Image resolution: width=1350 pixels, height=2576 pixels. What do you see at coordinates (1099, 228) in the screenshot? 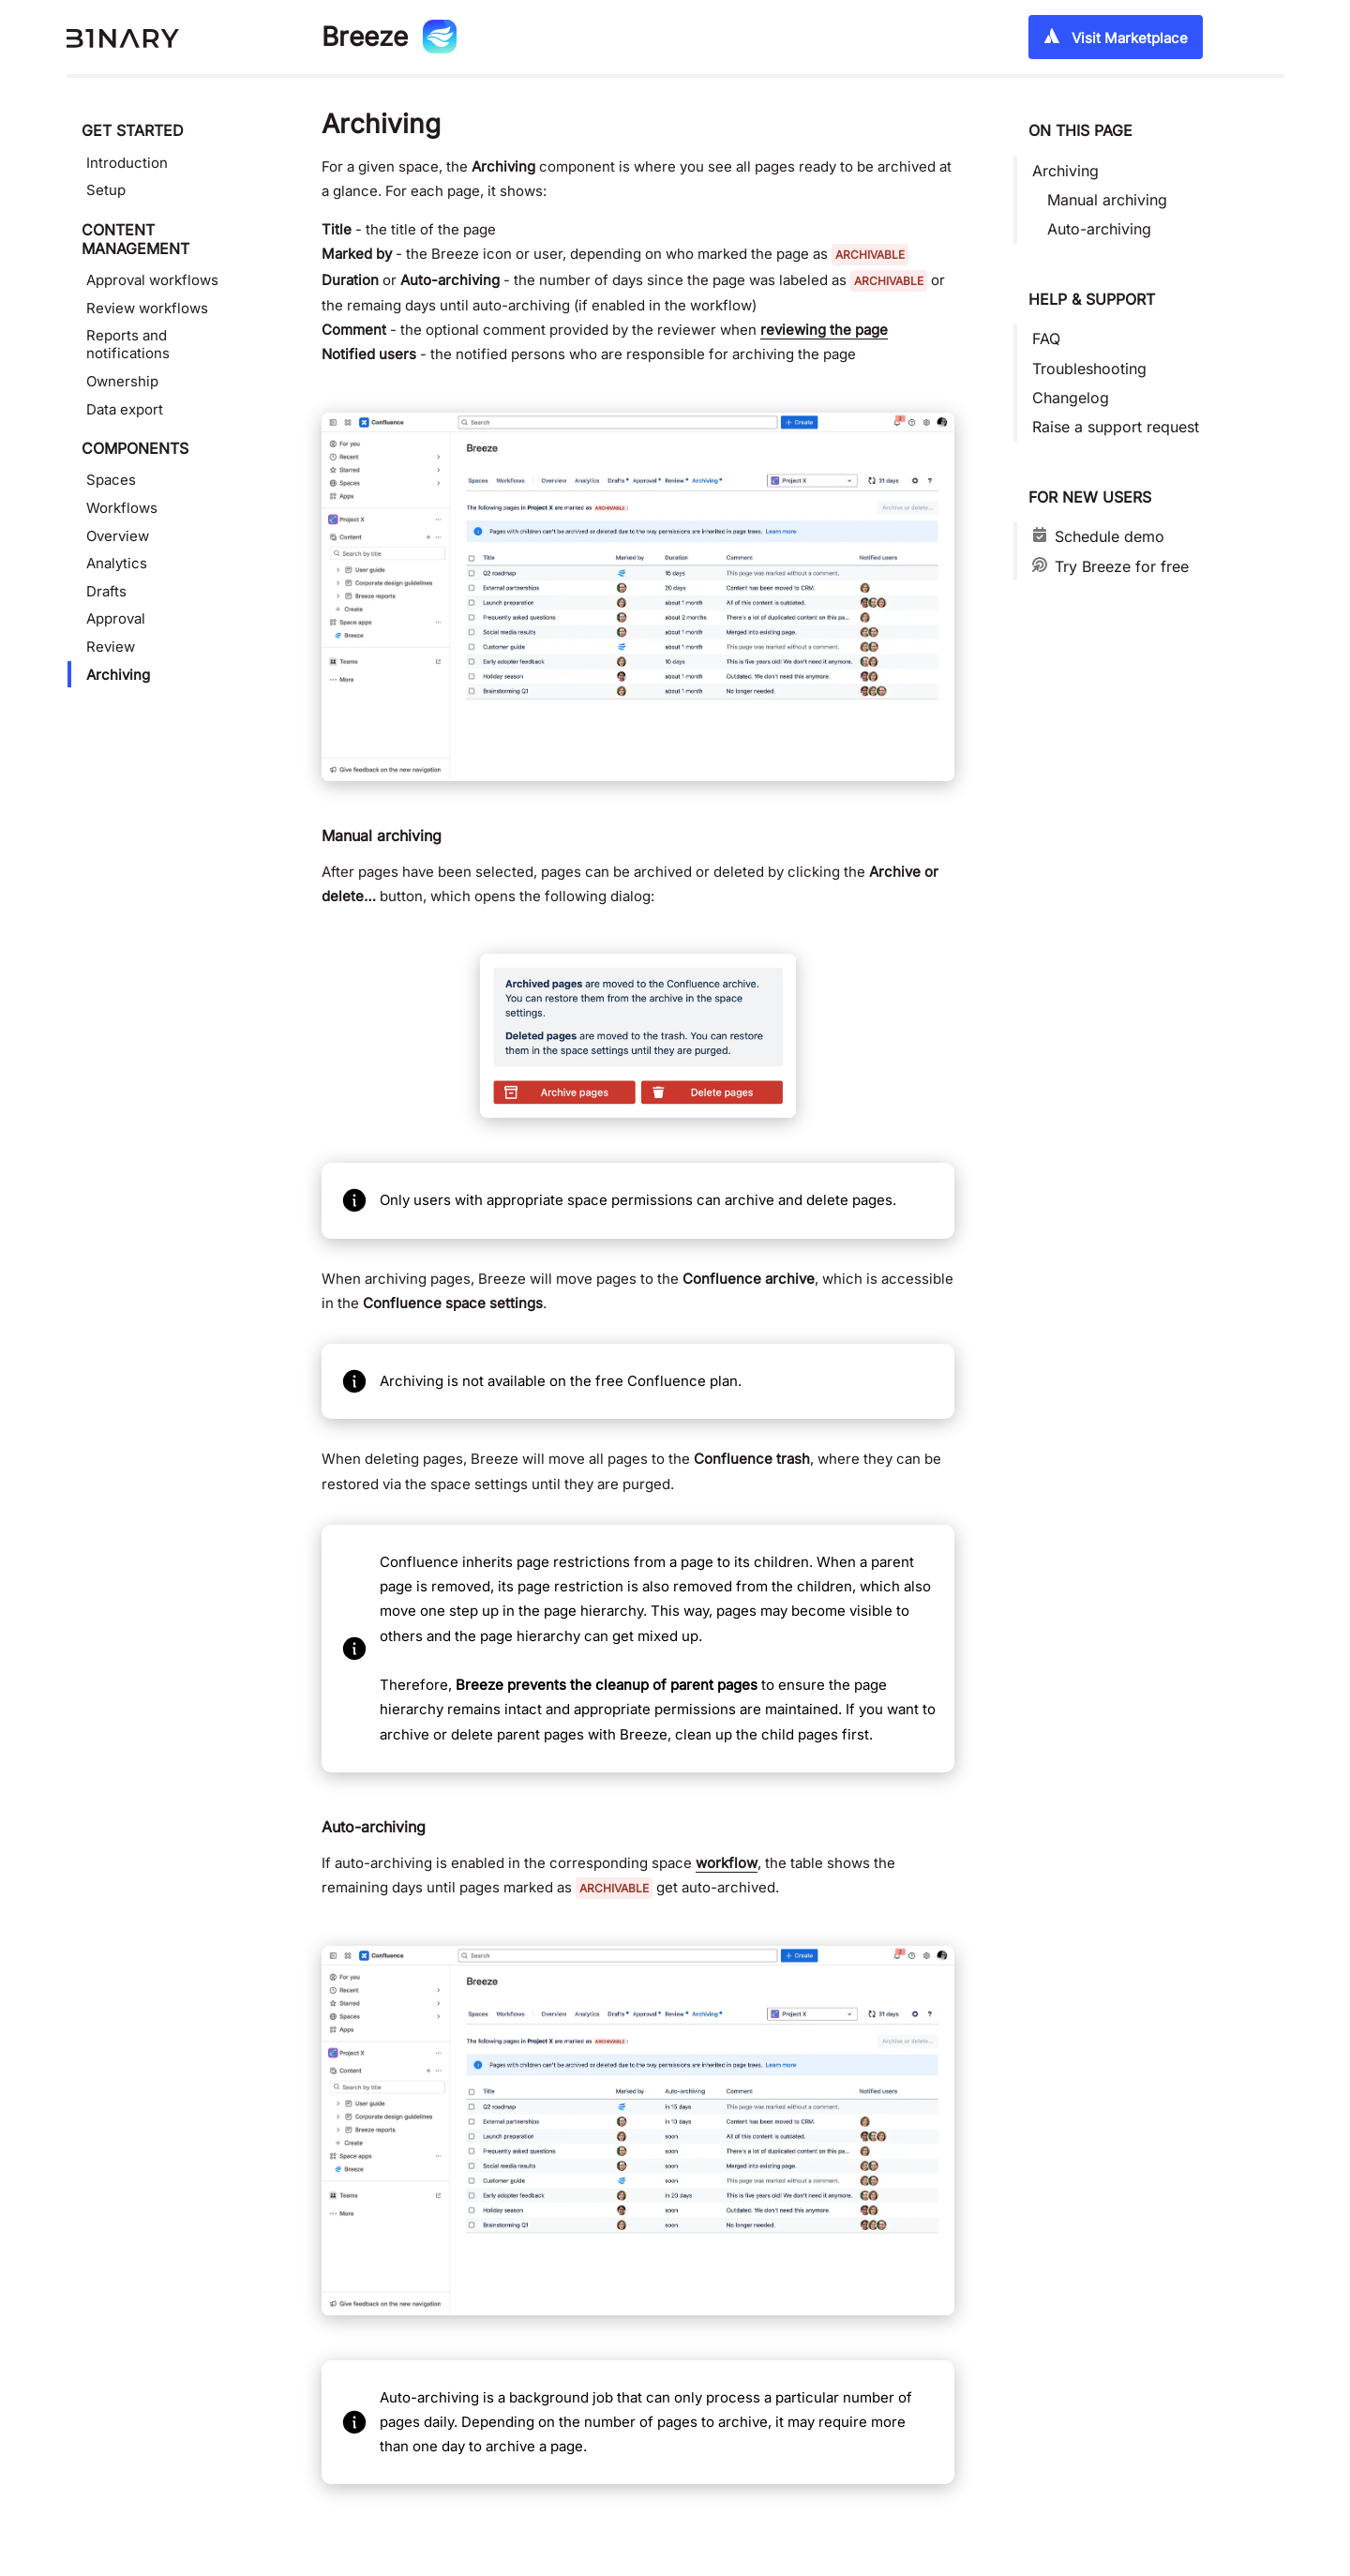
I see `Auto-archiving` at bounding box center [1099, 228].